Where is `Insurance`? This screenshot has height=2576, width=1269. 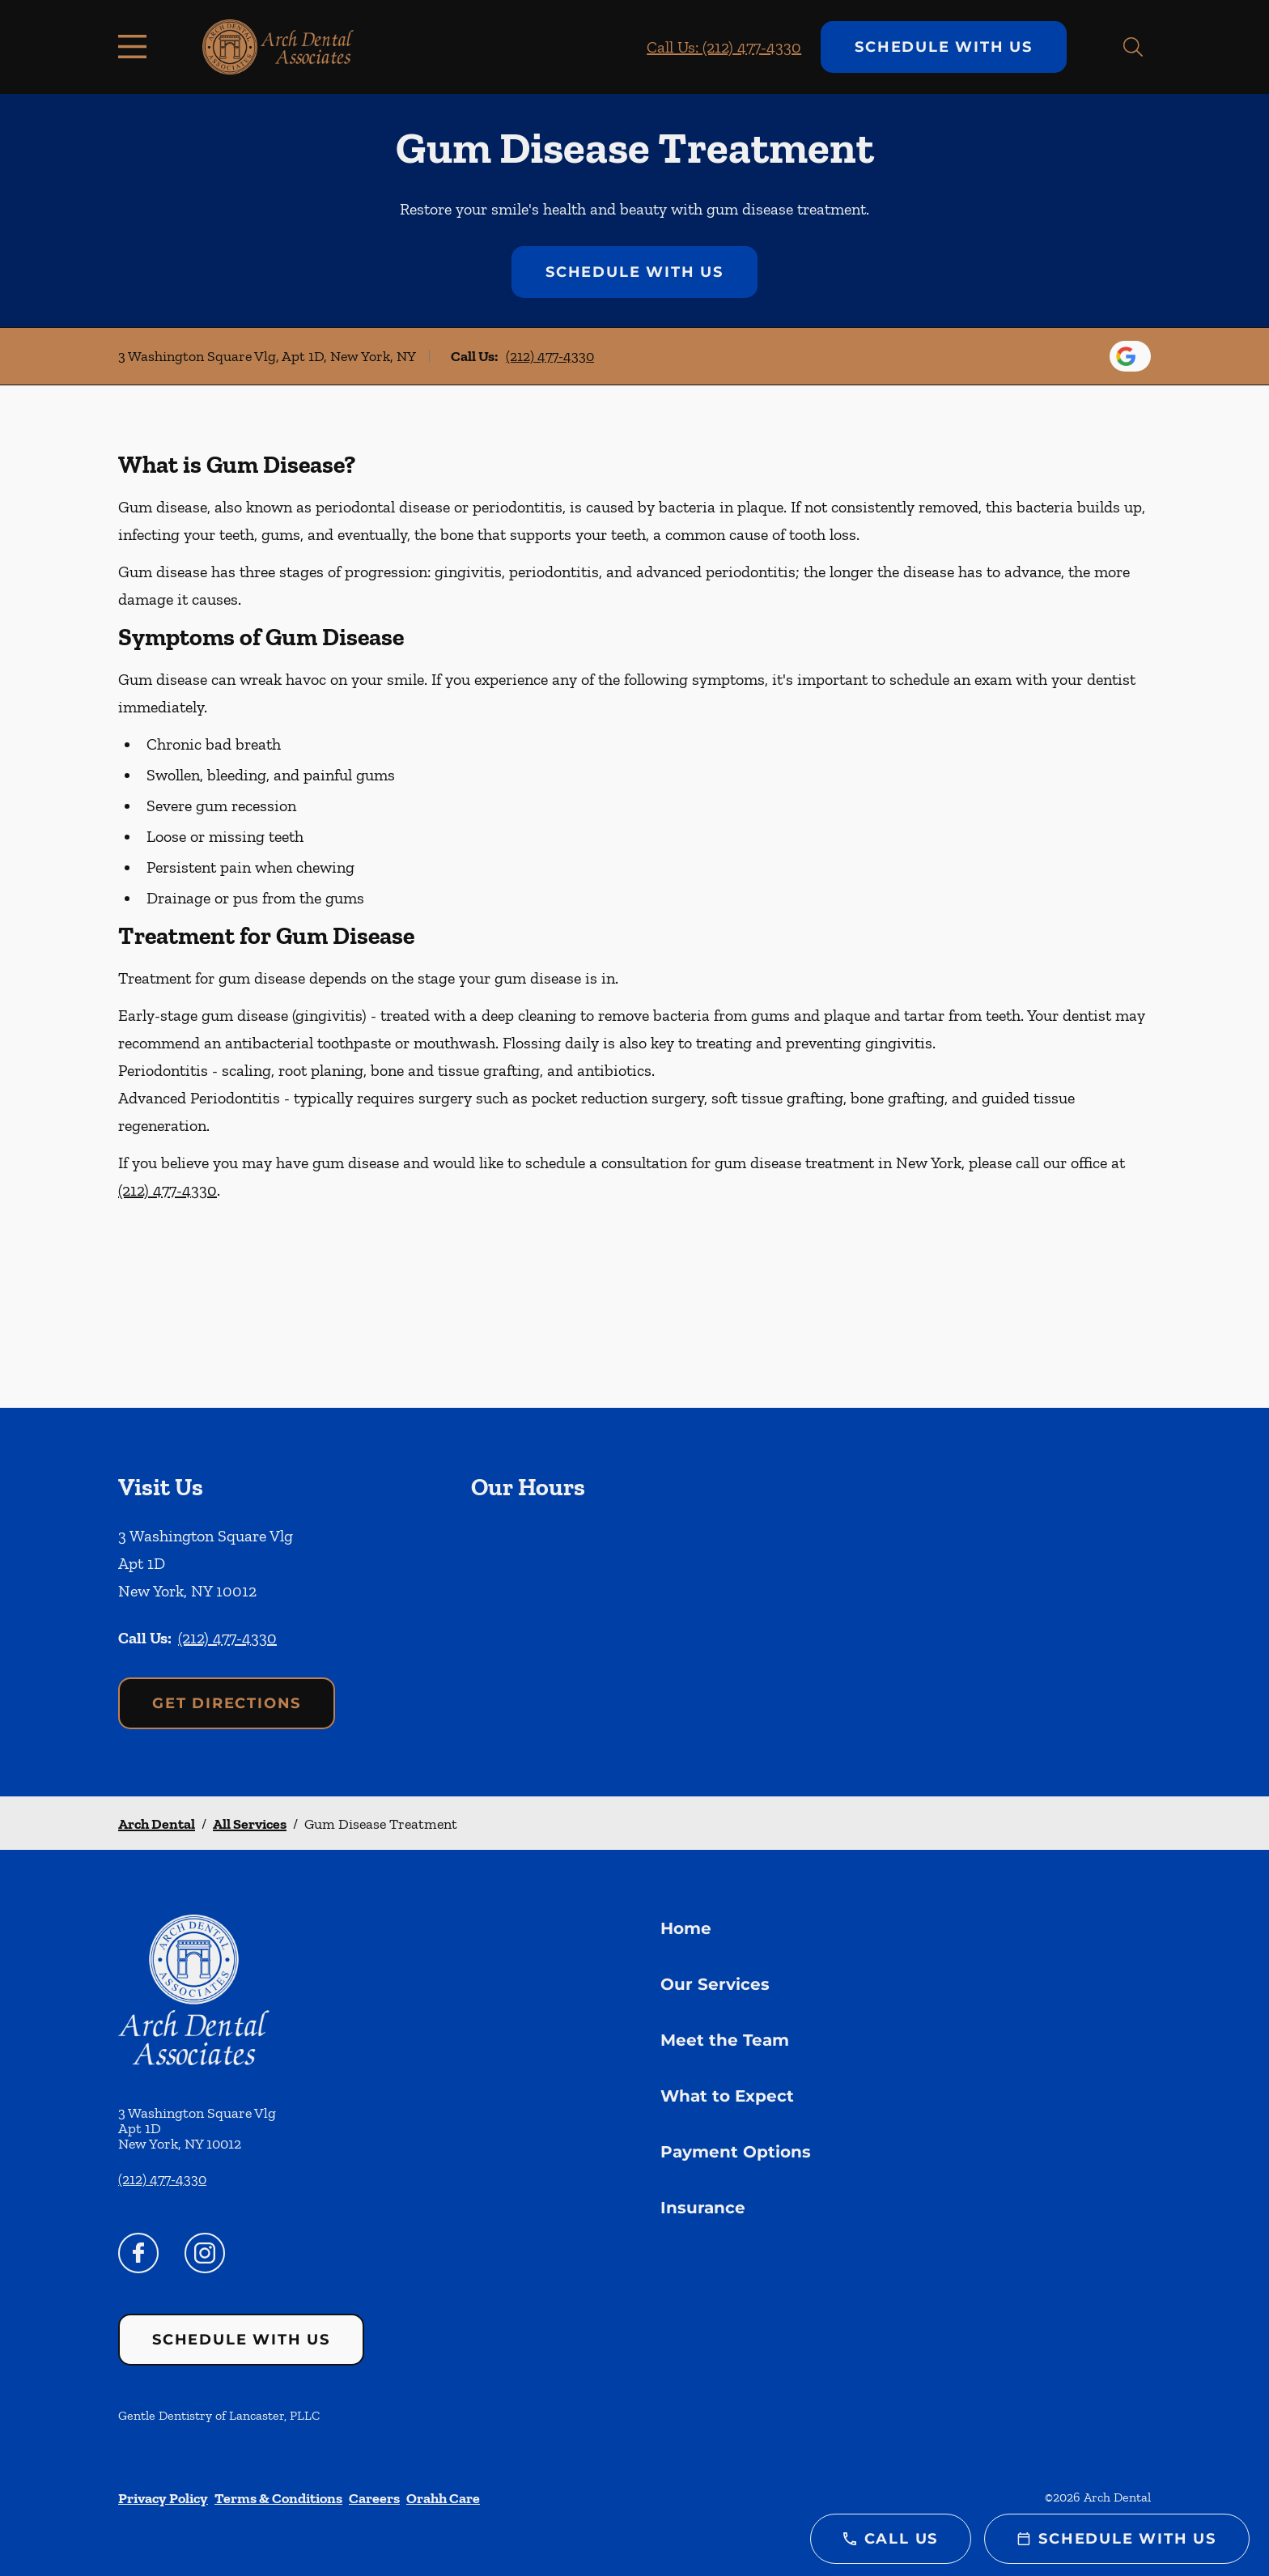
Insurance is located at coordinates (702, 2207).